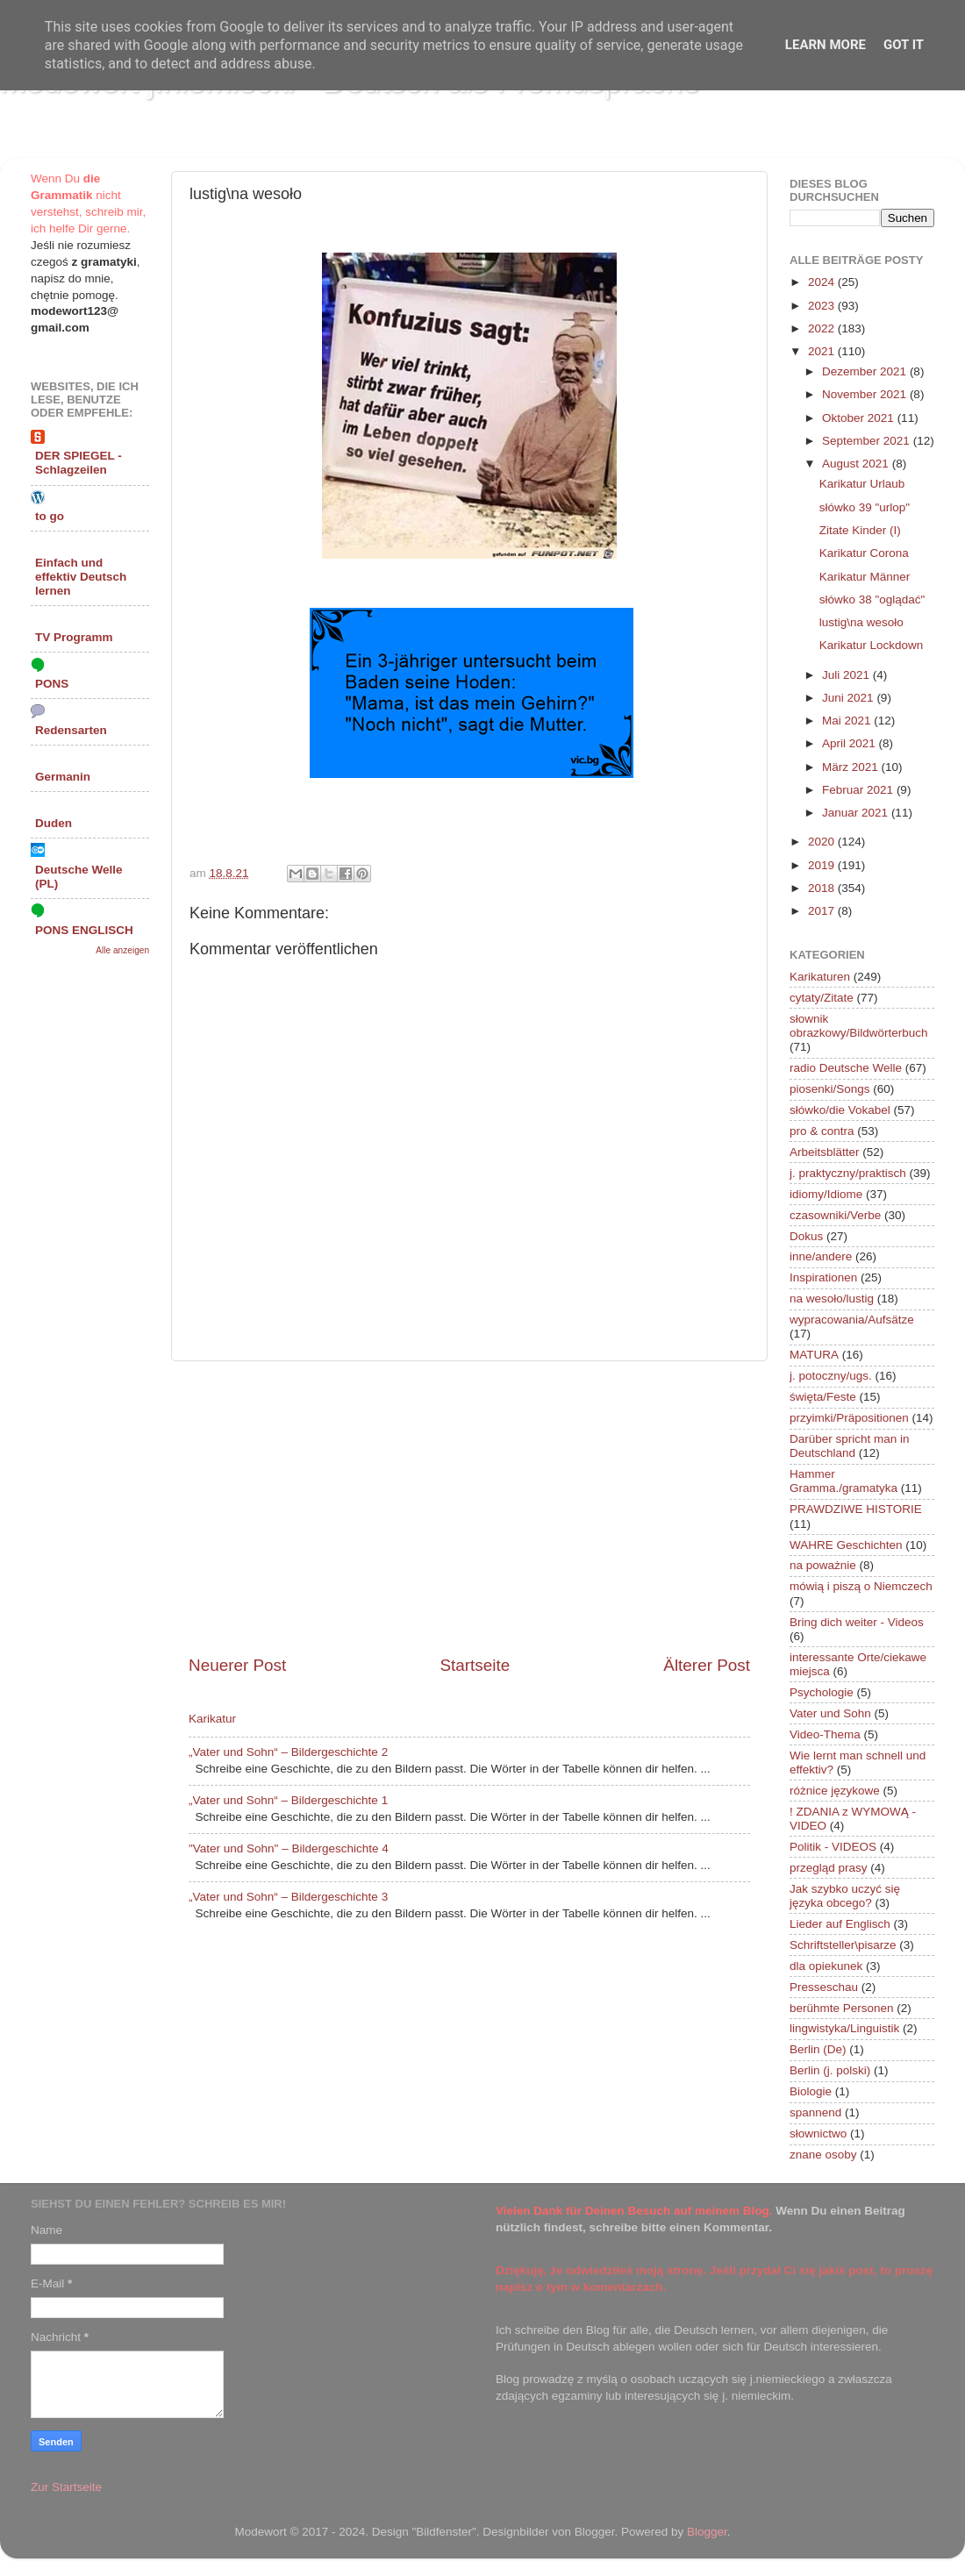 This screenshot has height=2576, width=965. What do you see at coordinates (826, 1194) in the screenshot?
I see `idiomy/Idiome` at bounding box center [826, 1194].